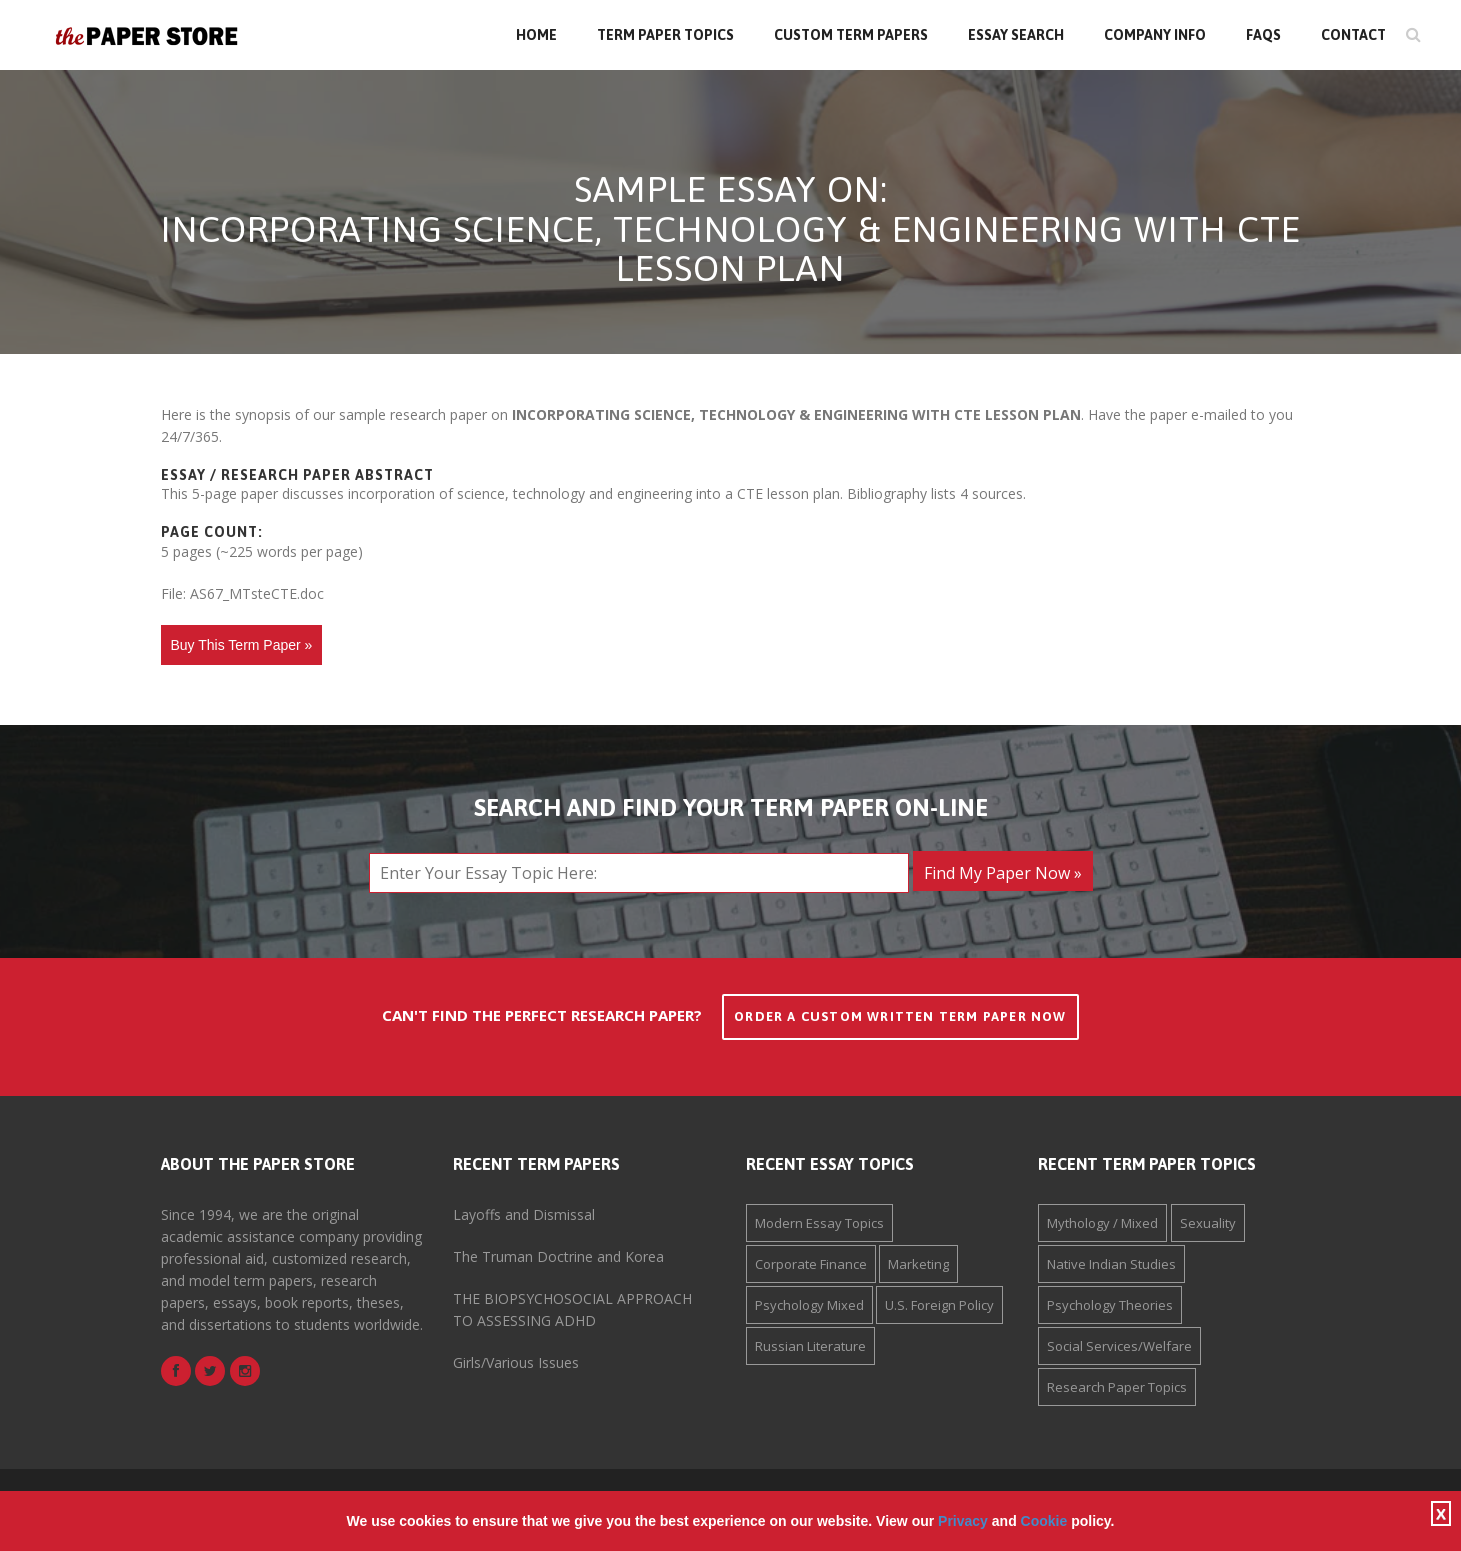  What do you see at coordinates (809, 1305) in the screenshot?
I see `Psychology Mixed` at bounding box center [809, 1305].